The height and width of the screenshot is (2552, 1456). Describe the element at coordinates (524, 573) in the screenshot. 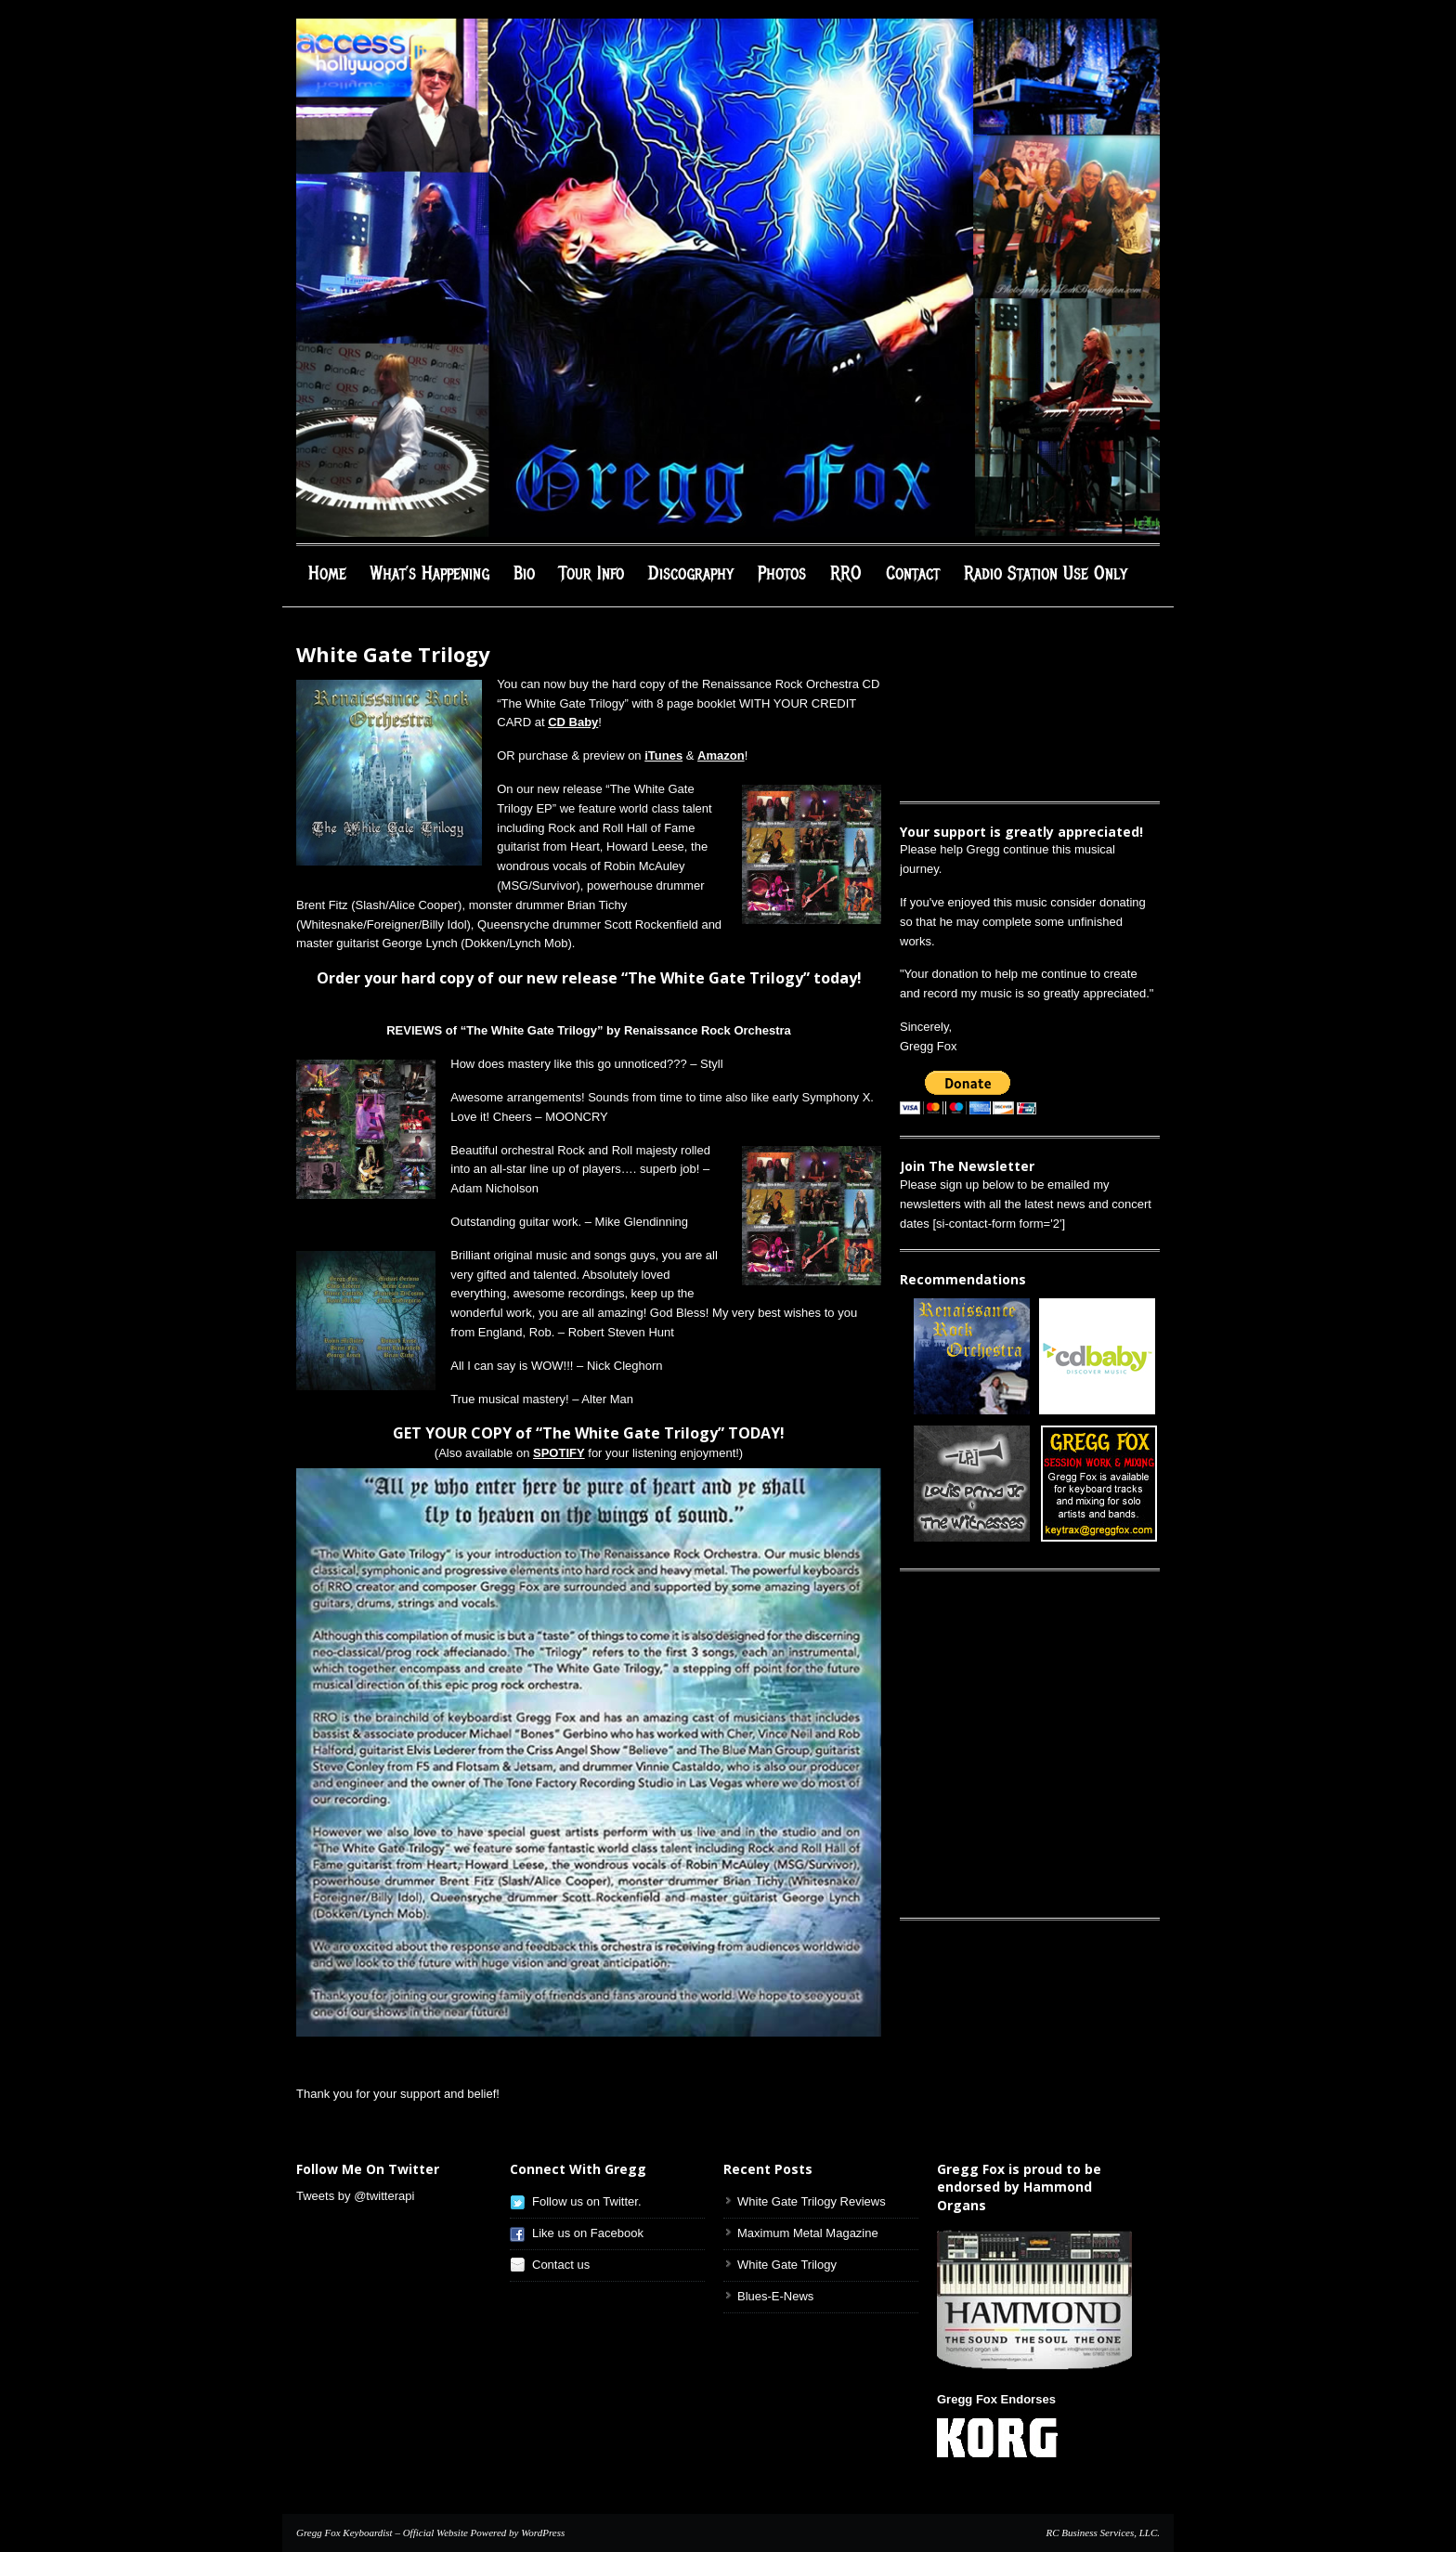

I see `Bio` at that location.